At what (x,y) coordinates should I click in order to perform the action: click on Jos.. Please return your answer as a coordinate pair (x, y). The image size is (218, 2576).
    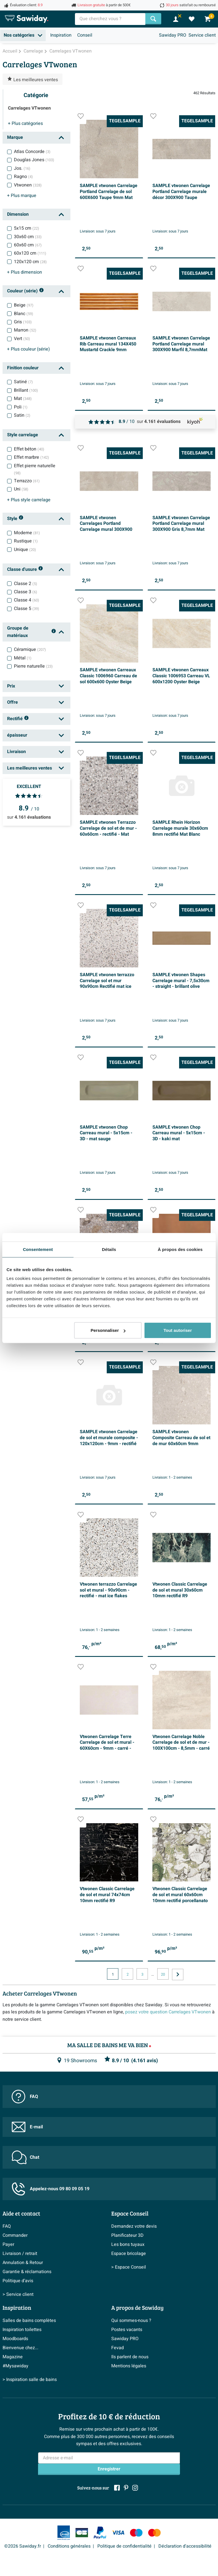
    Looking at the image, I should click on (22, 168).